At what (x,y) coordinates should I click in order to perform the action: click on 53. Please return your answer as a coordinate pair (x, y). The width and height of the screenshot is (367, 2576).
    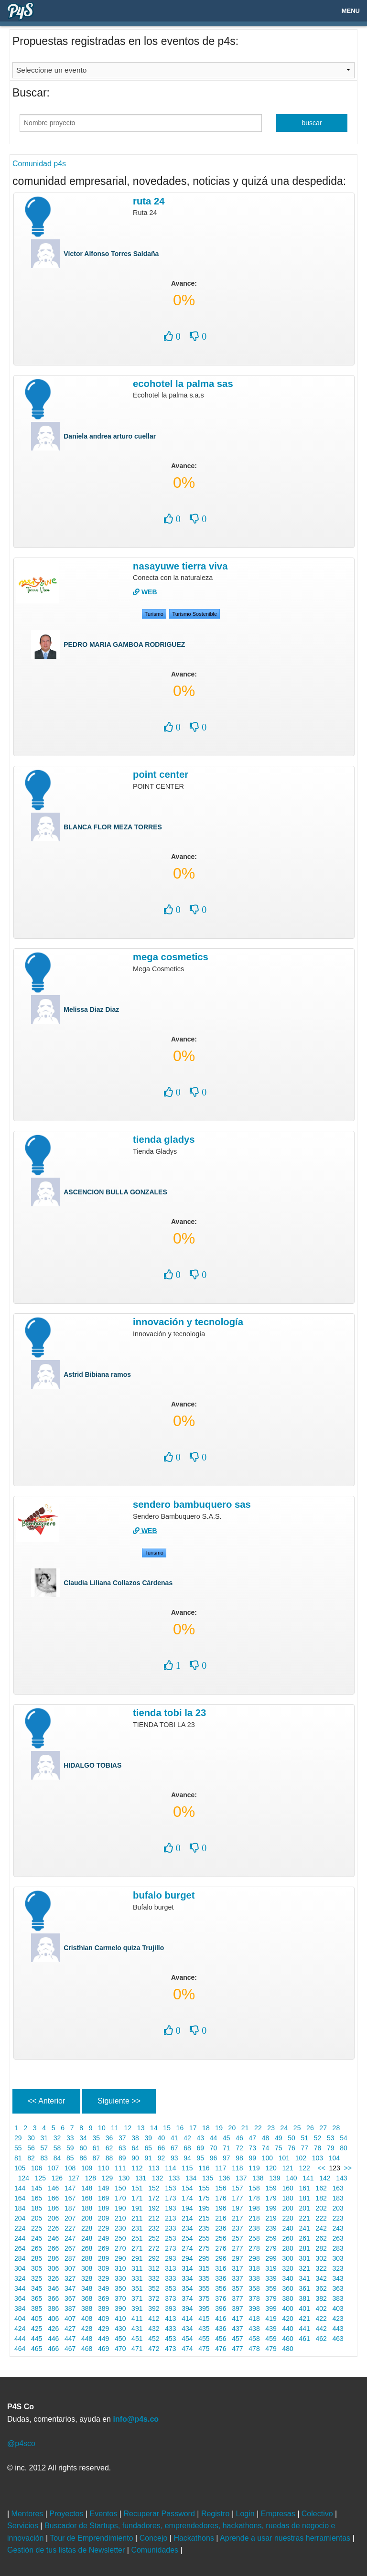
    Looking at the image, I should click on (330, 2138).